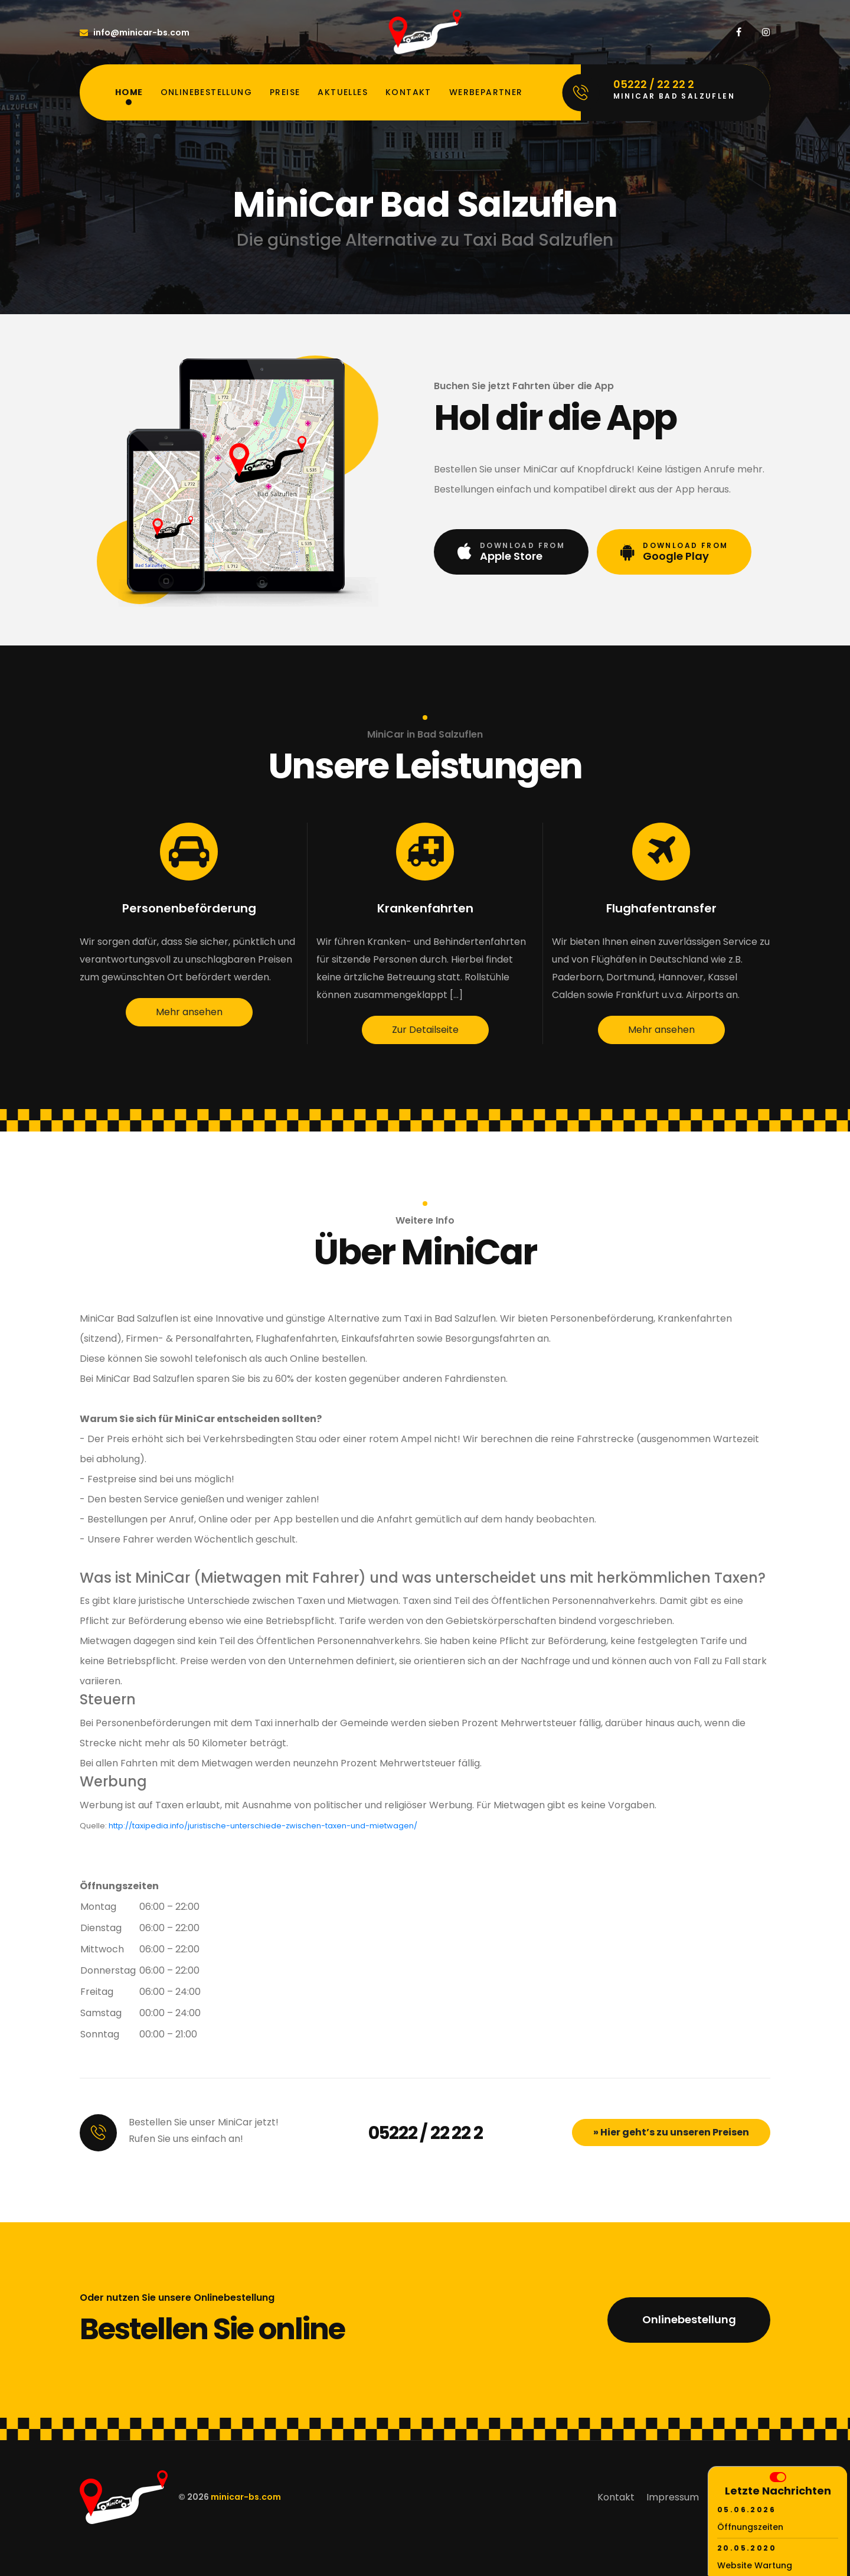 The width and height of the screenshot is (850, 2576). What do you see at coordinates (206, 92) in the screenshot?
I see `Onlinebestellung` at bounding box center [206, 92].